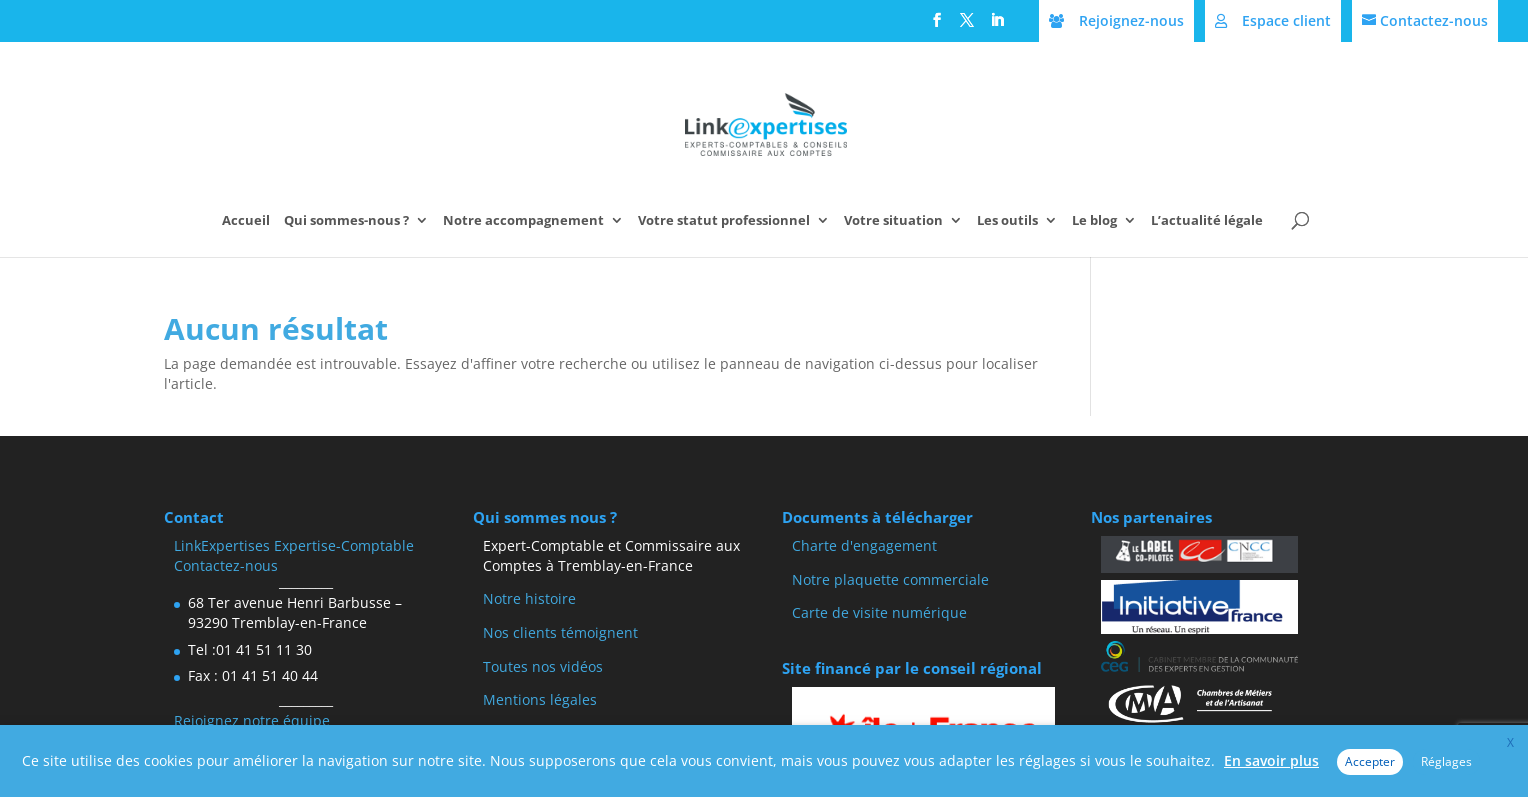  Describe the element at coordinates (1446, 761) in the screenshot. I see `Réglages [button]` at that location.